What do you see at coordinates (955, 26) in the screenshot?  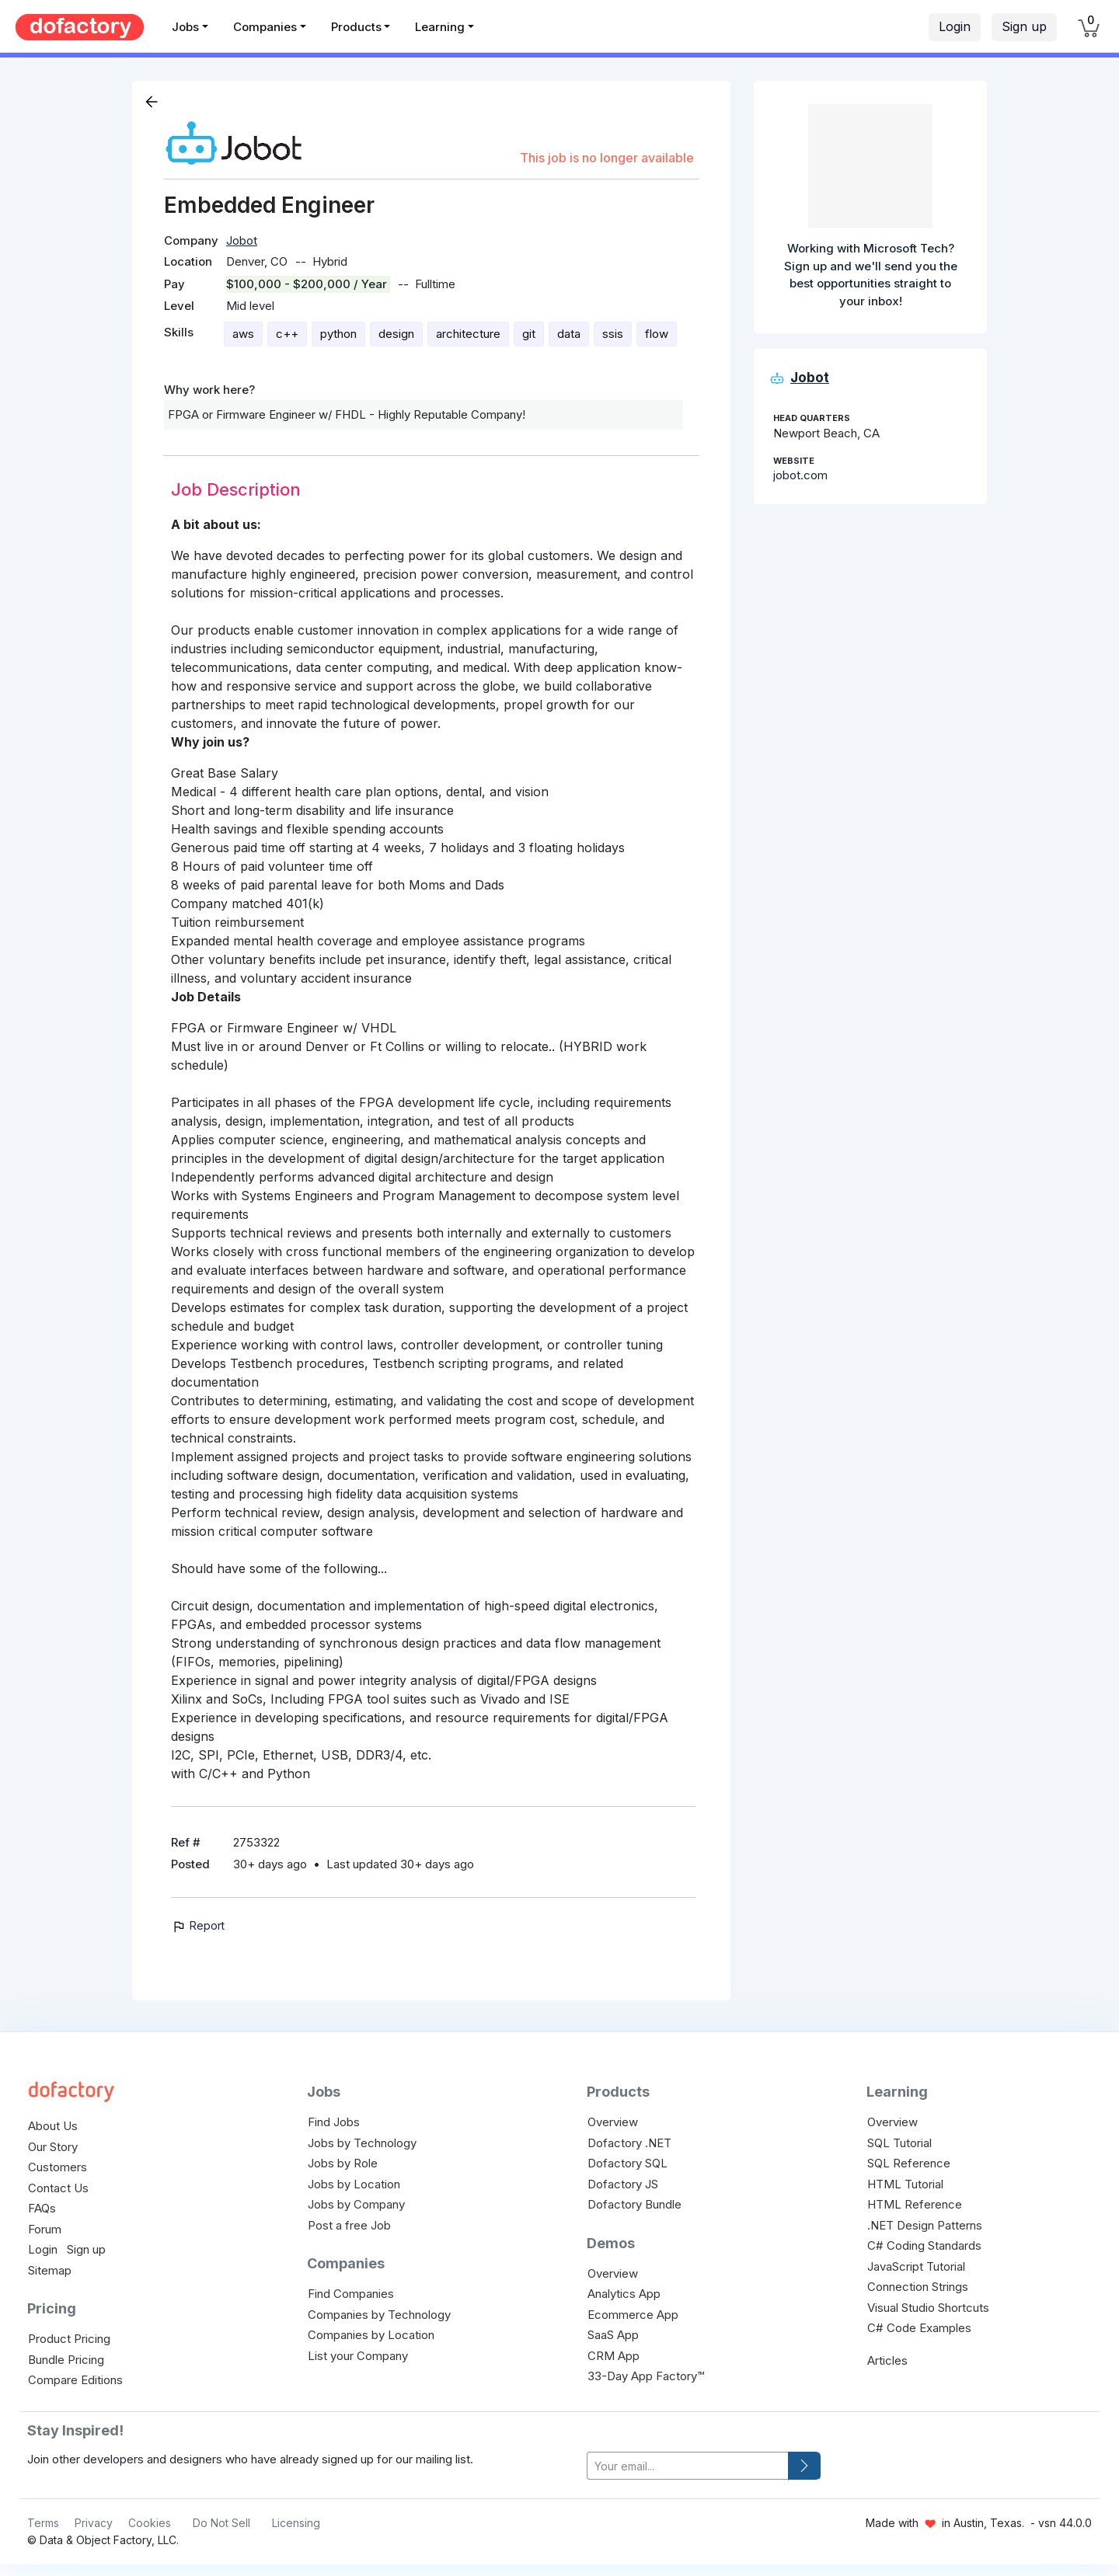 I see `Login` at bounding box center [955, 26].